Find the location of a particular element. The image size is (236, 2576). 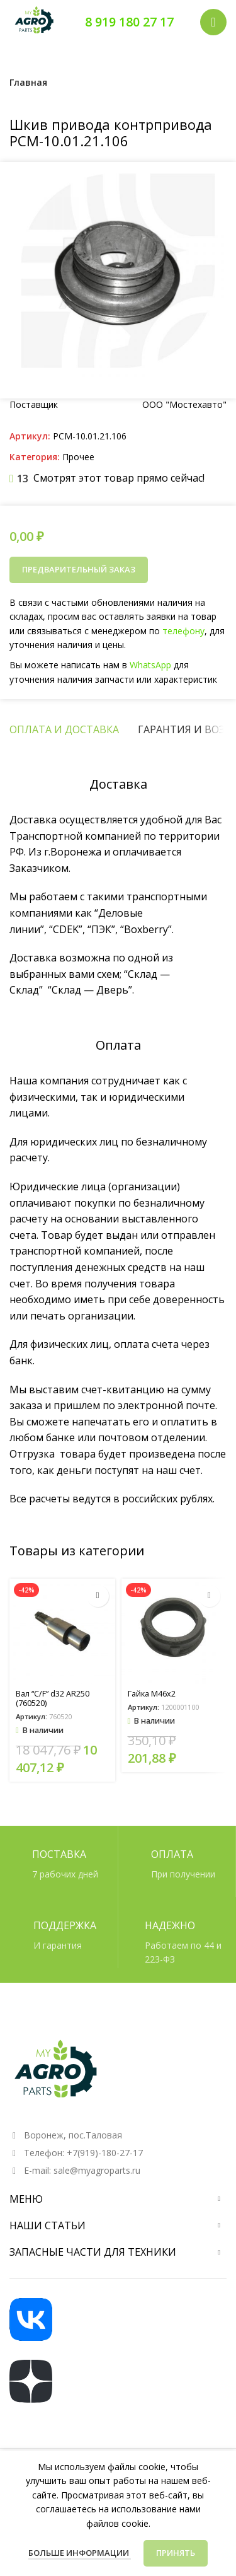

[Вал “C/F” d32 AR250 (760520)] is located at coordinates (62, 1632).